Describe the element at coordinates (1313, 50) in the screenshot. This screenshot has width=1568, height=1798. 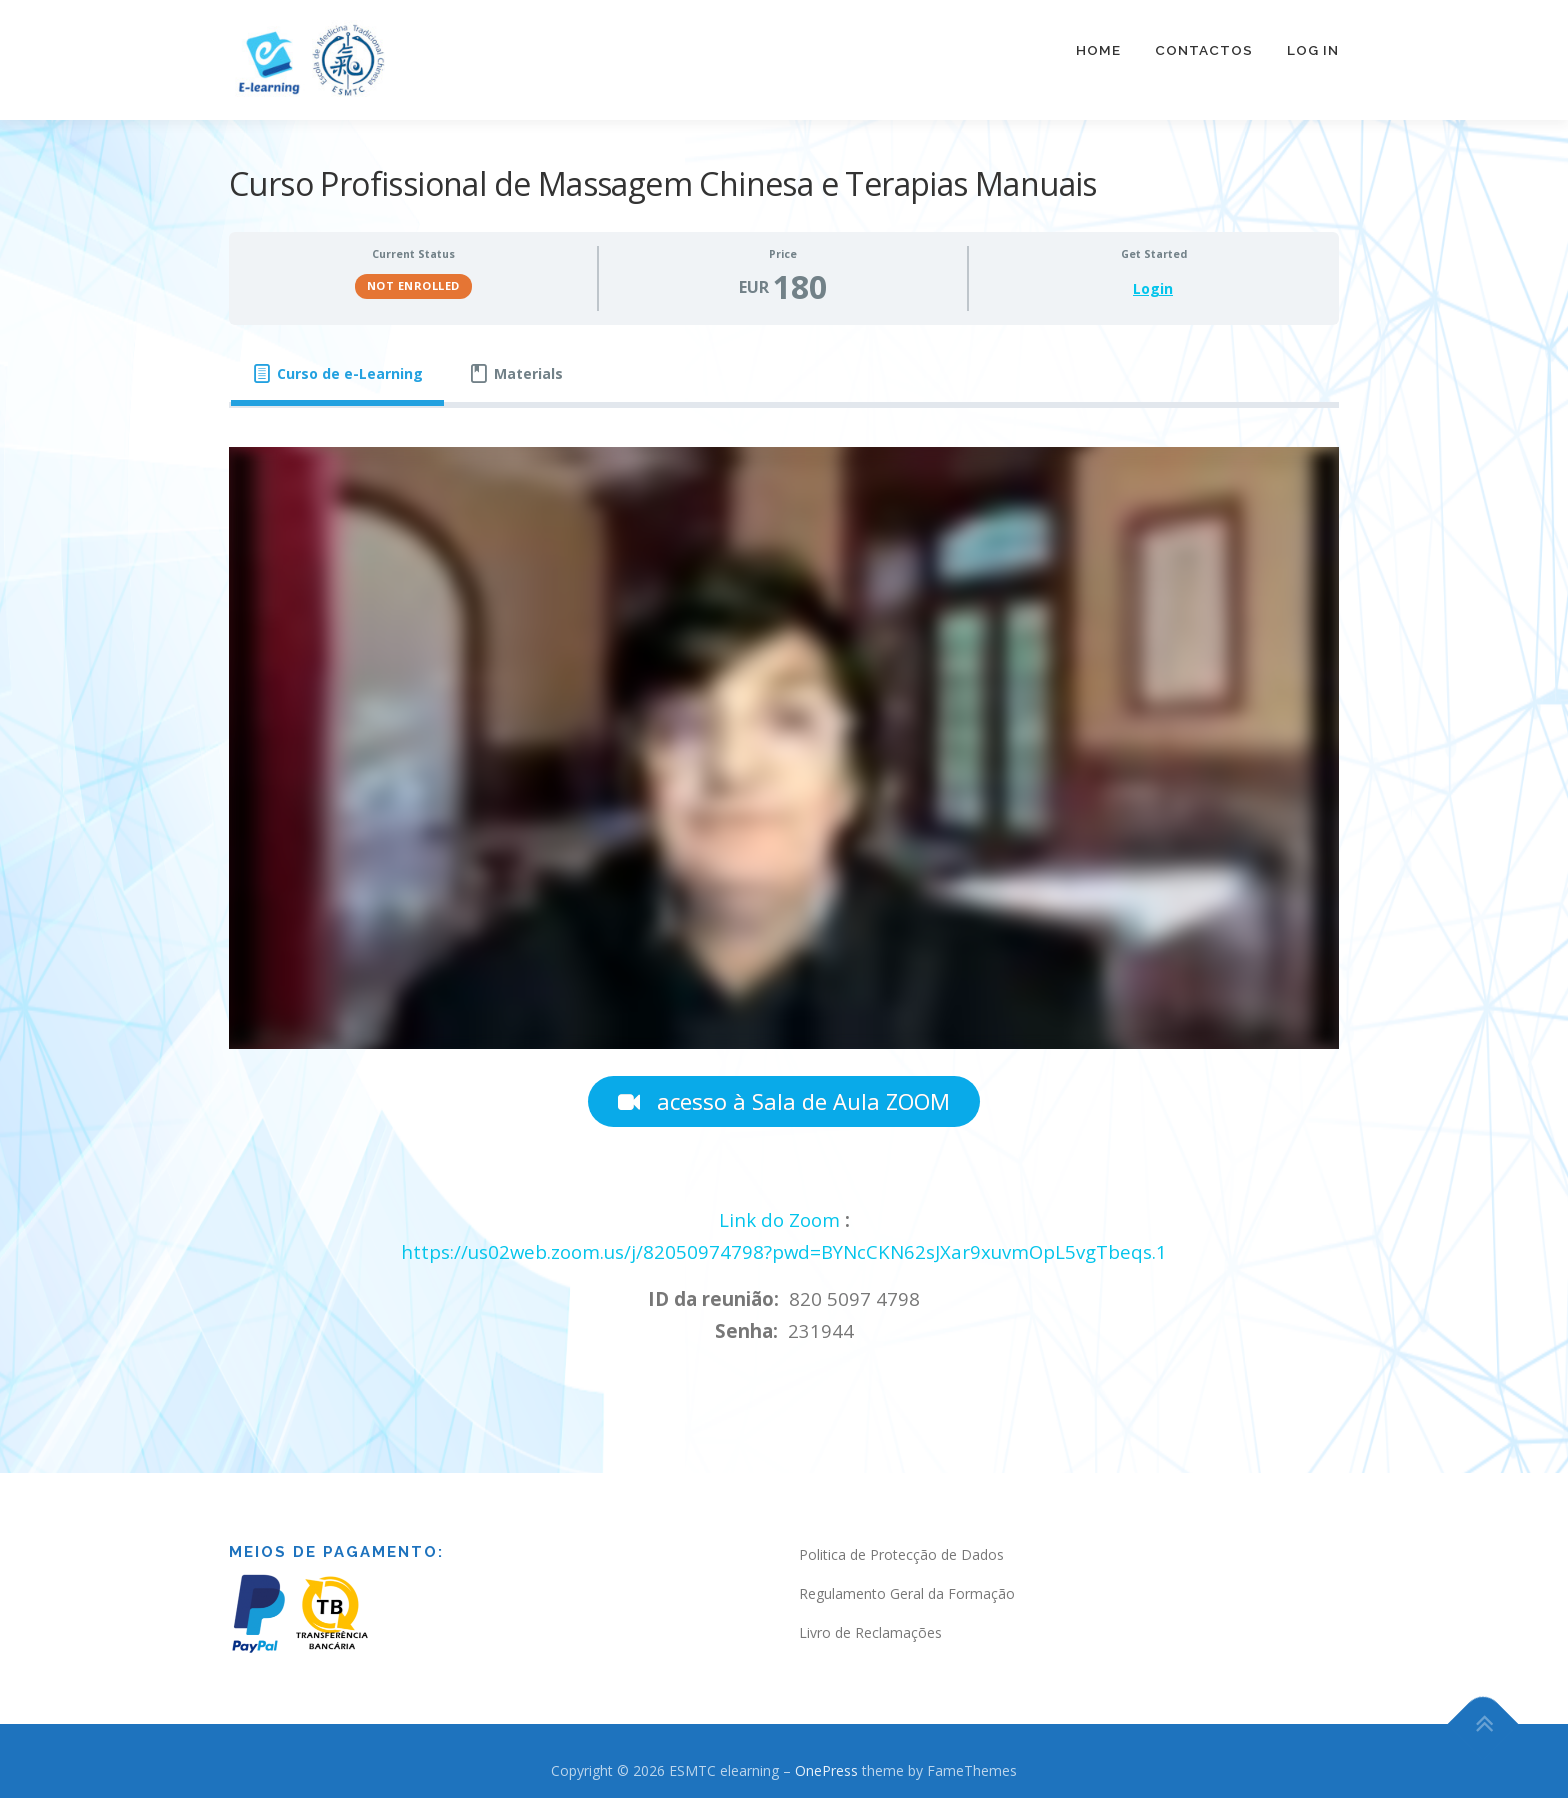
I see `Log In` at that location.